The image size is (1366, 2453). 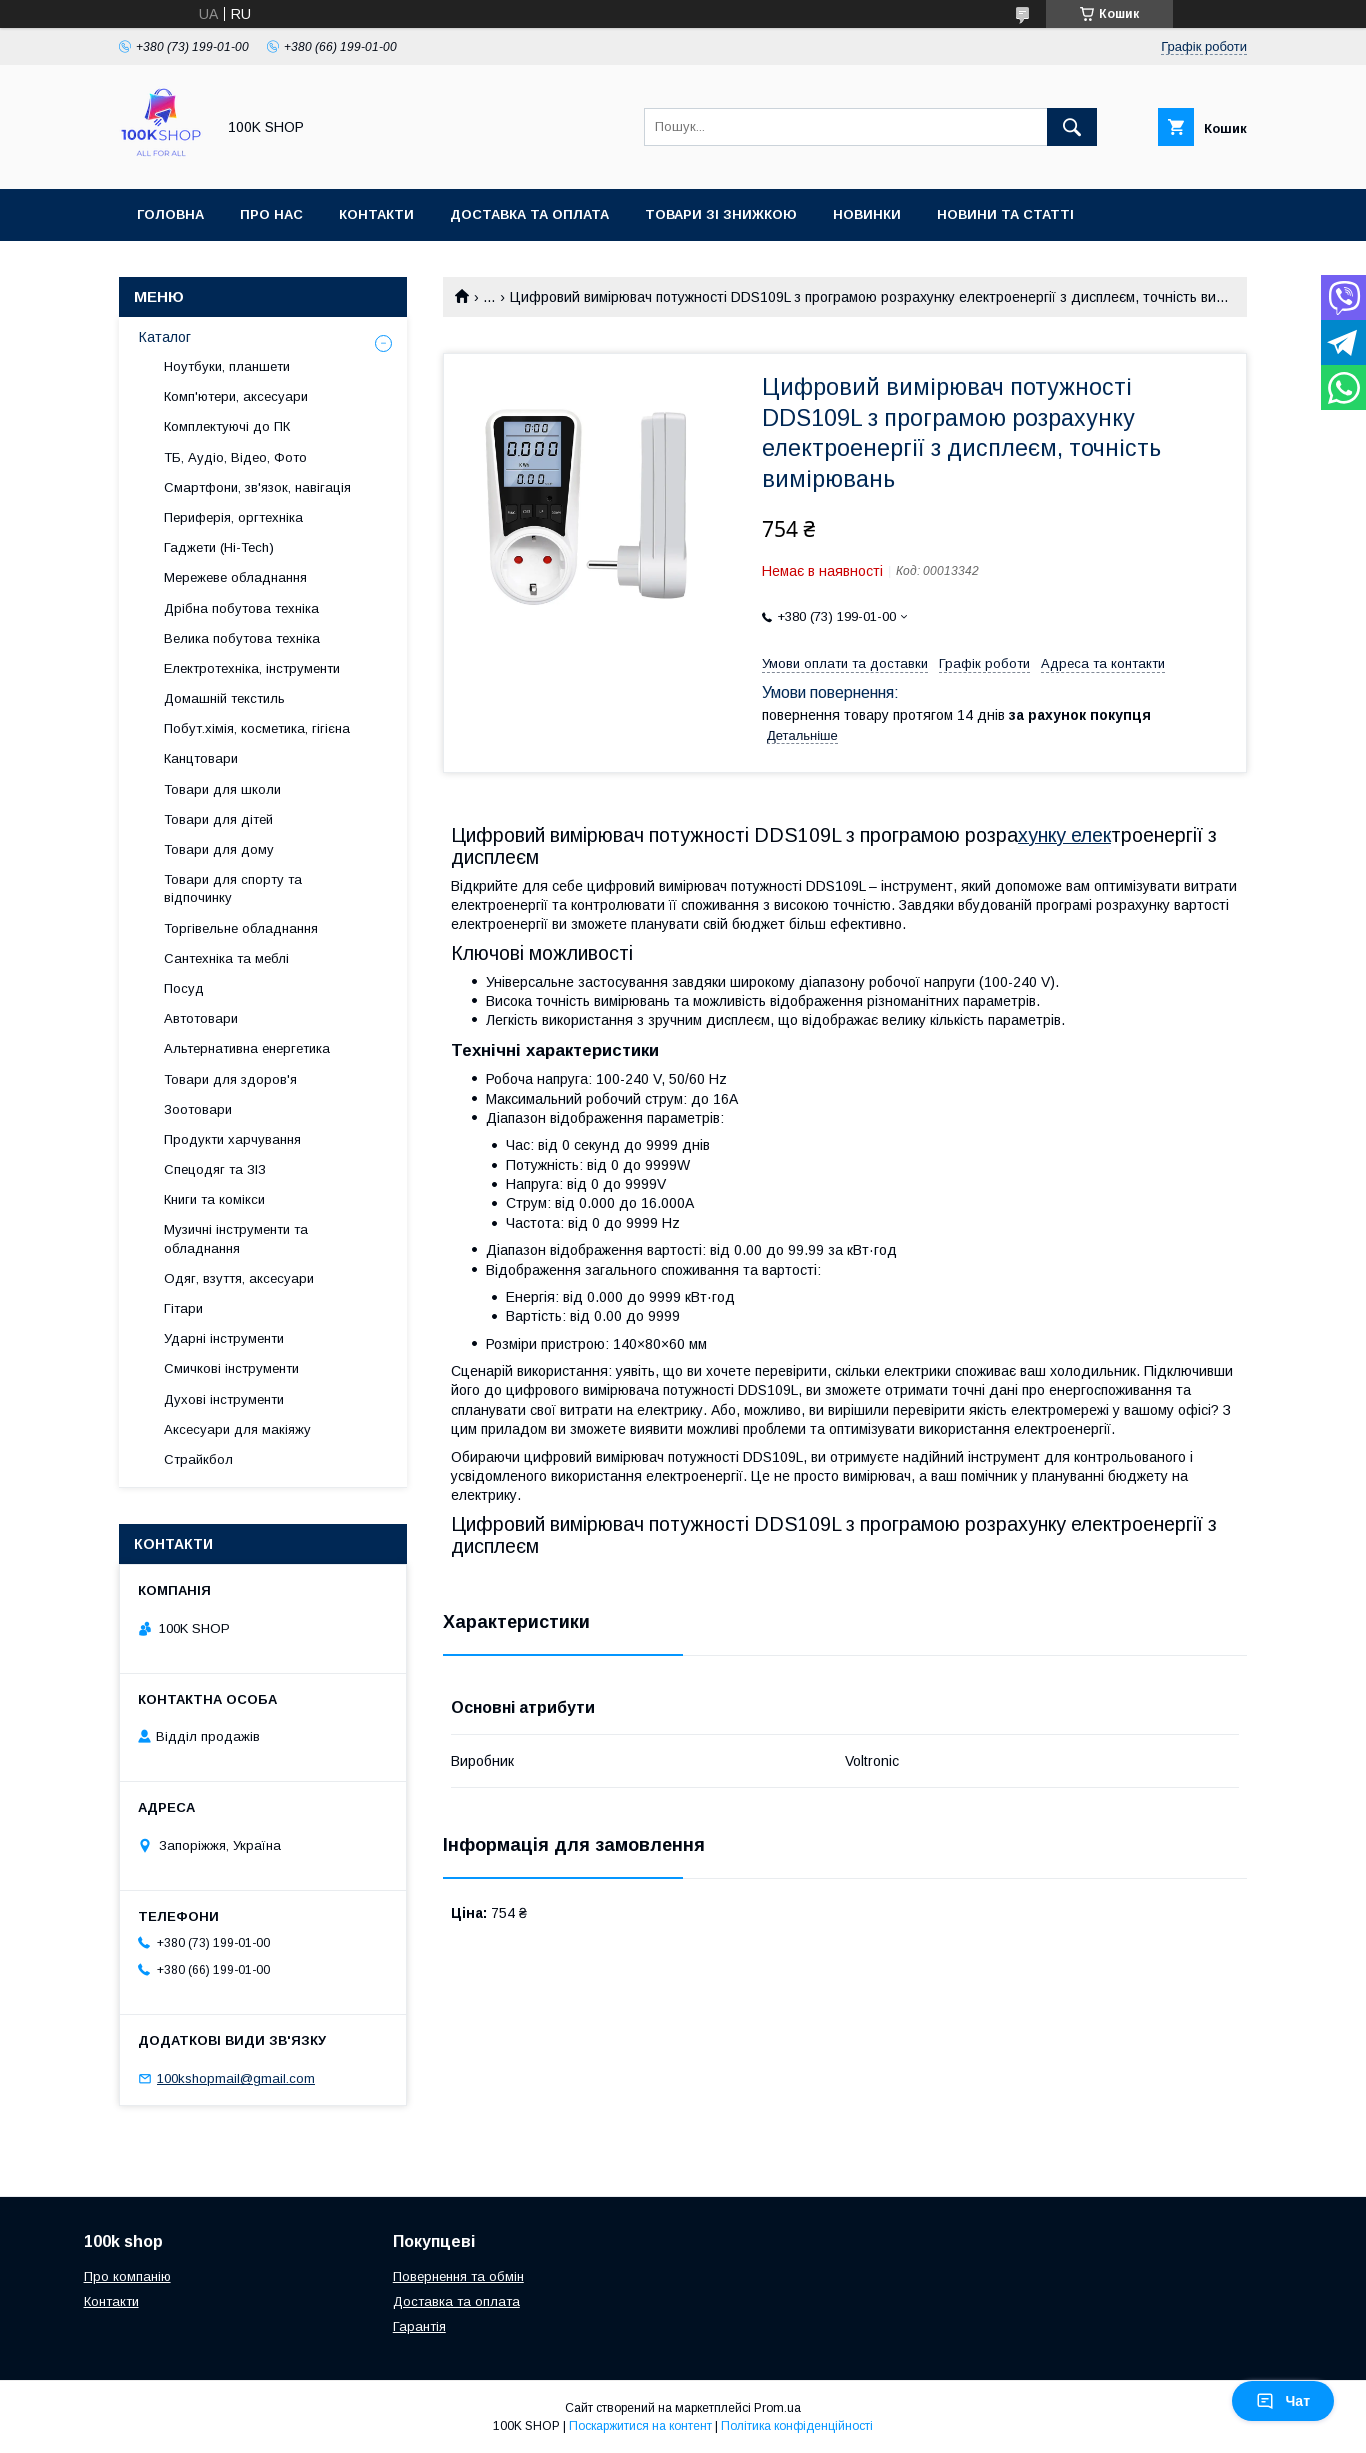 I want to click on Одяг, взуття, аксесуари, so click(x=239, y=1278).